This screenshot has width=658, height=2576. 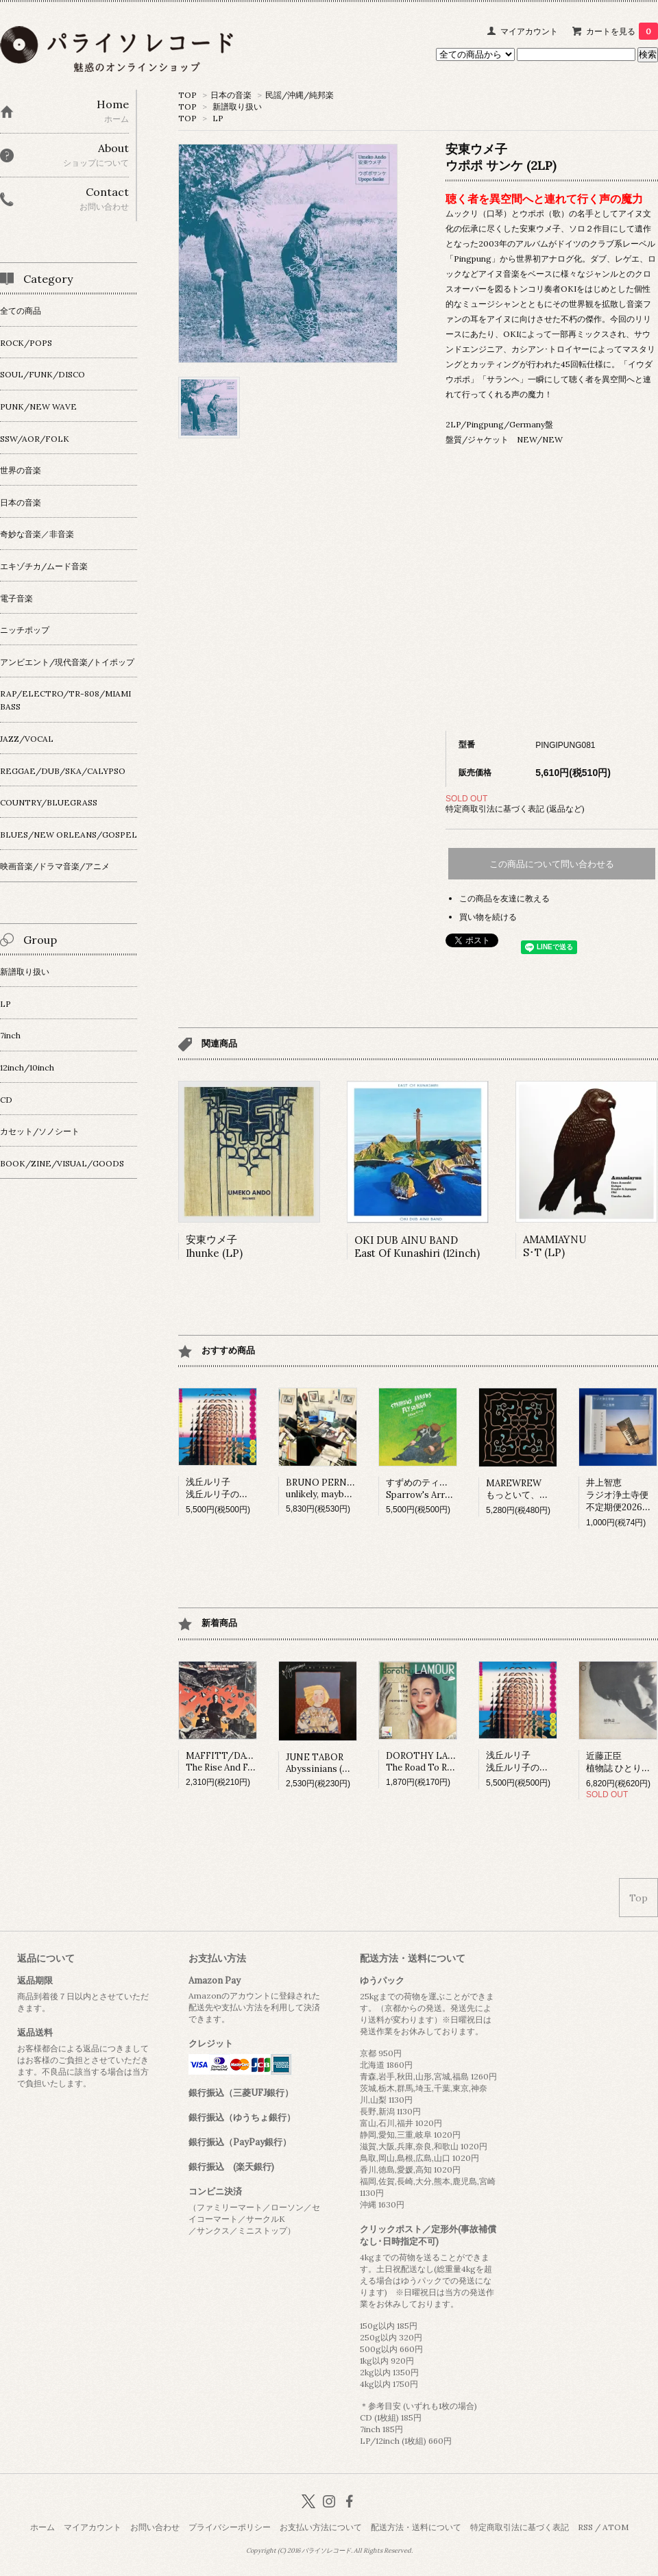 What do you see at coordinates (214, 1246) in the screenshot?
I see `安東ウメ子Ihunke (LP)` at bounding box center [214, 1246].